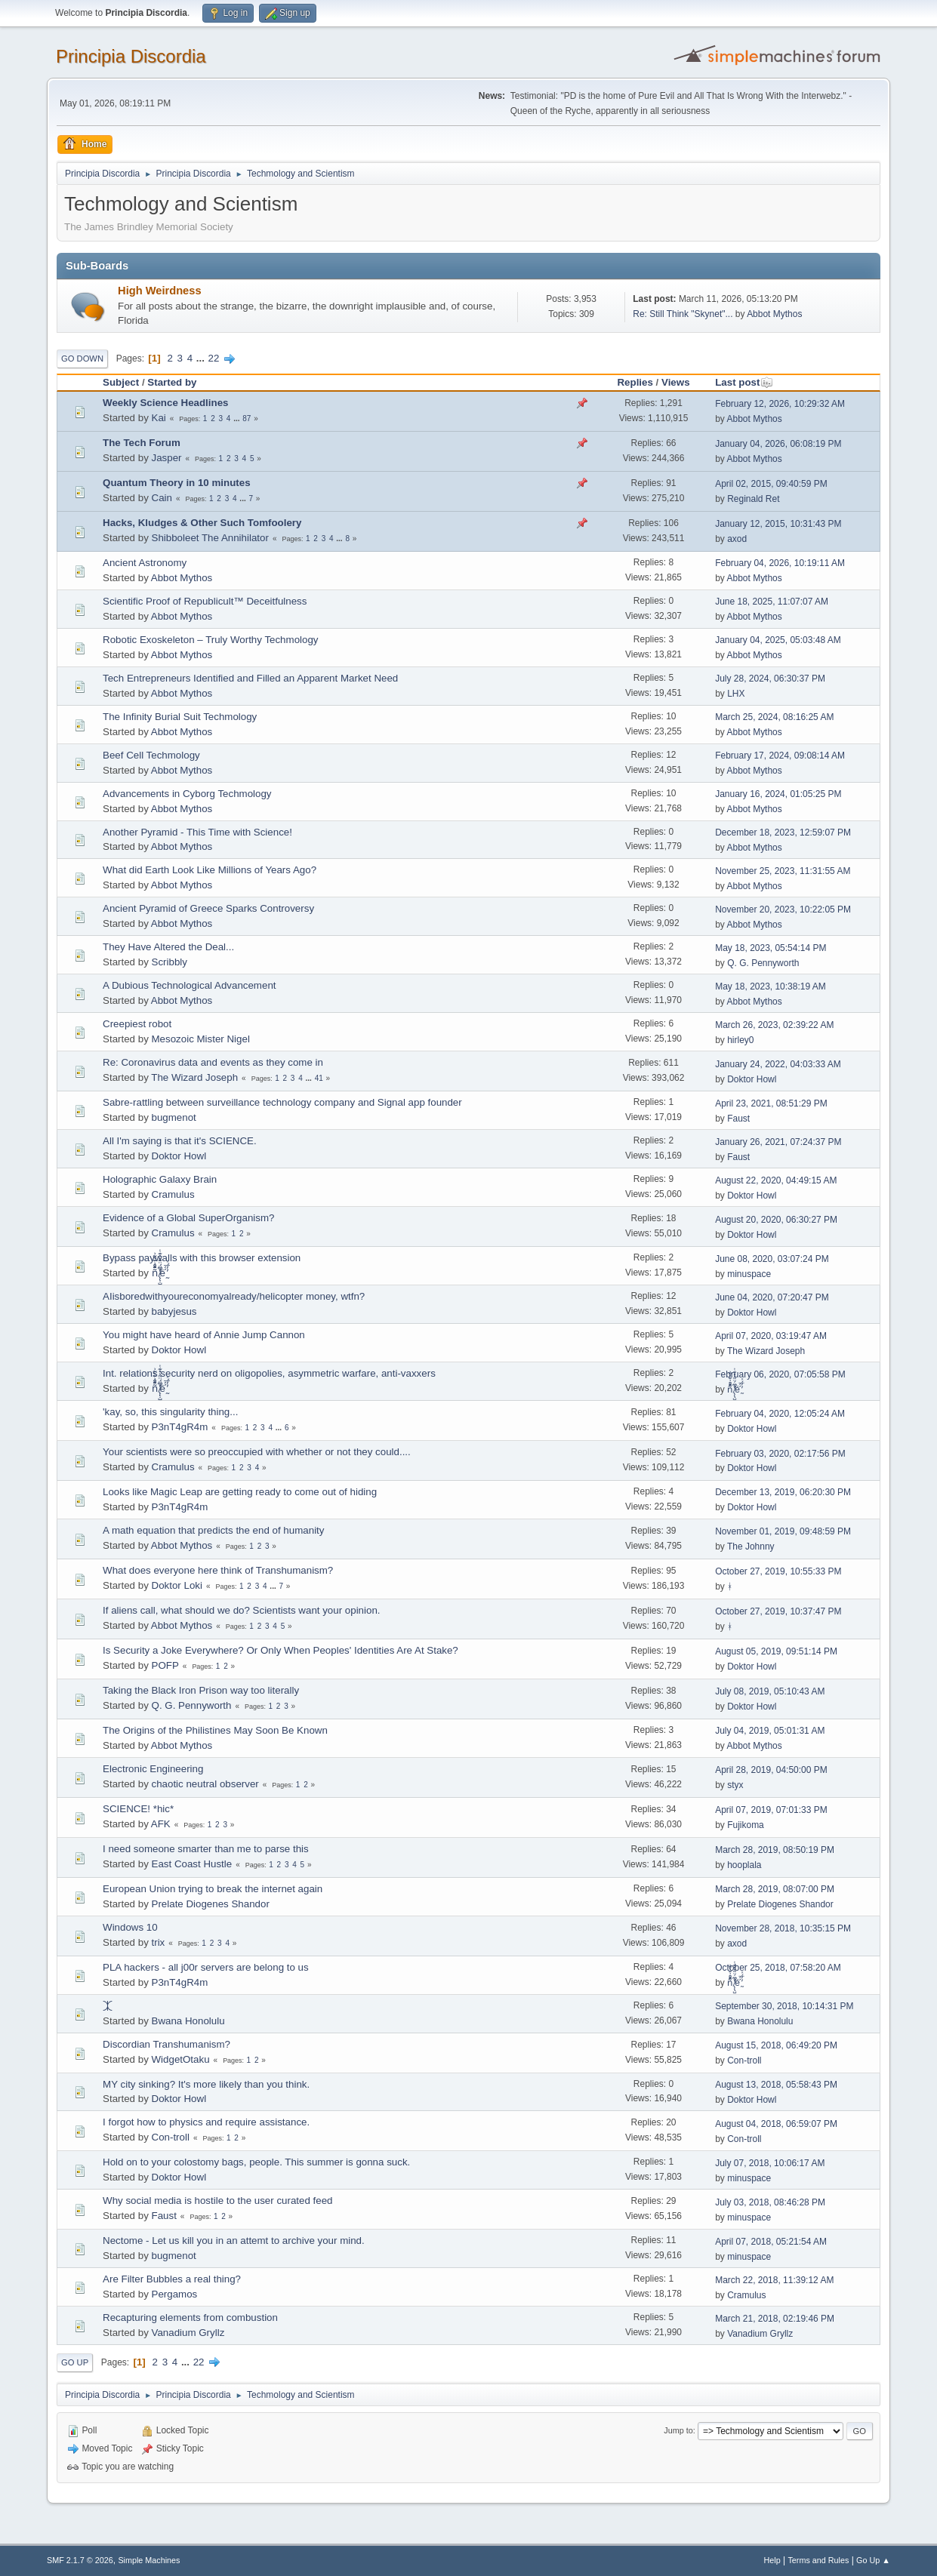 This screenshot has width=937, height=2576. What do you see at coordinates (211, 1904) in the screenshot?
I see `Prelate Diogenes Shandor` at bounding box center [211, 1904].